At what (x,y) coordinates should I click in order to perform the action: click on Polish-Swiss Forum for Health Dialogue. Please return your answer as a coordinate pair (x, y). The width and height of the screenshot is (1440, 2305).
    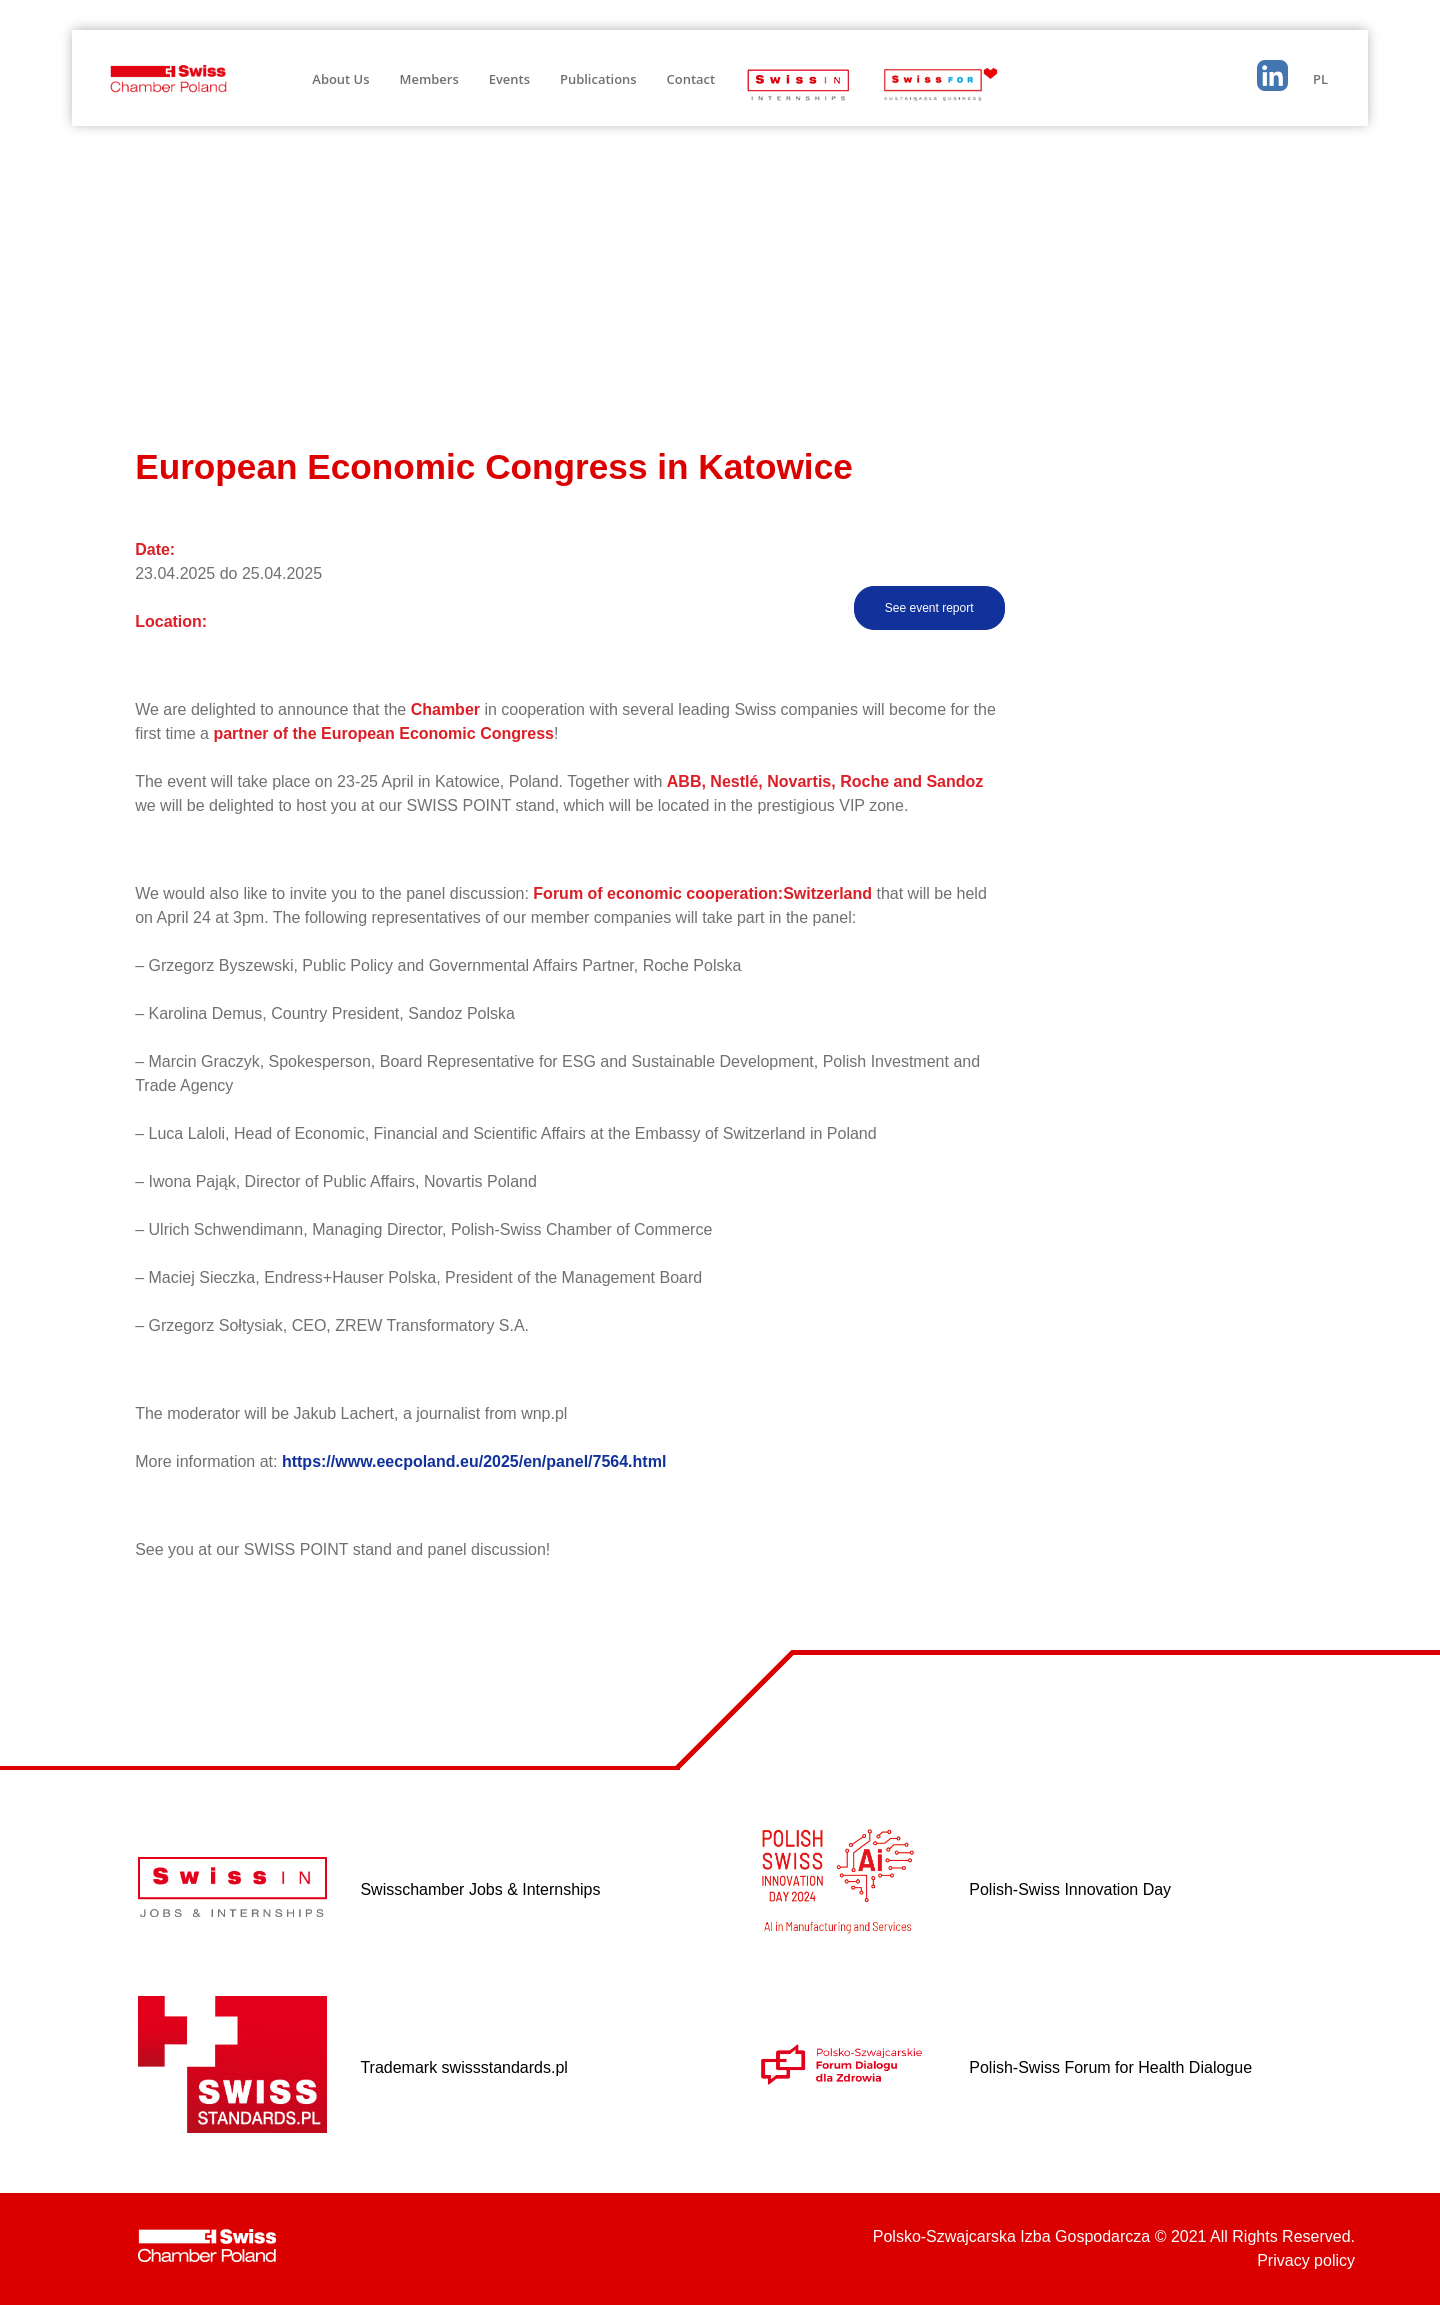
    Looking at the image, I should click on (1110, 2067).